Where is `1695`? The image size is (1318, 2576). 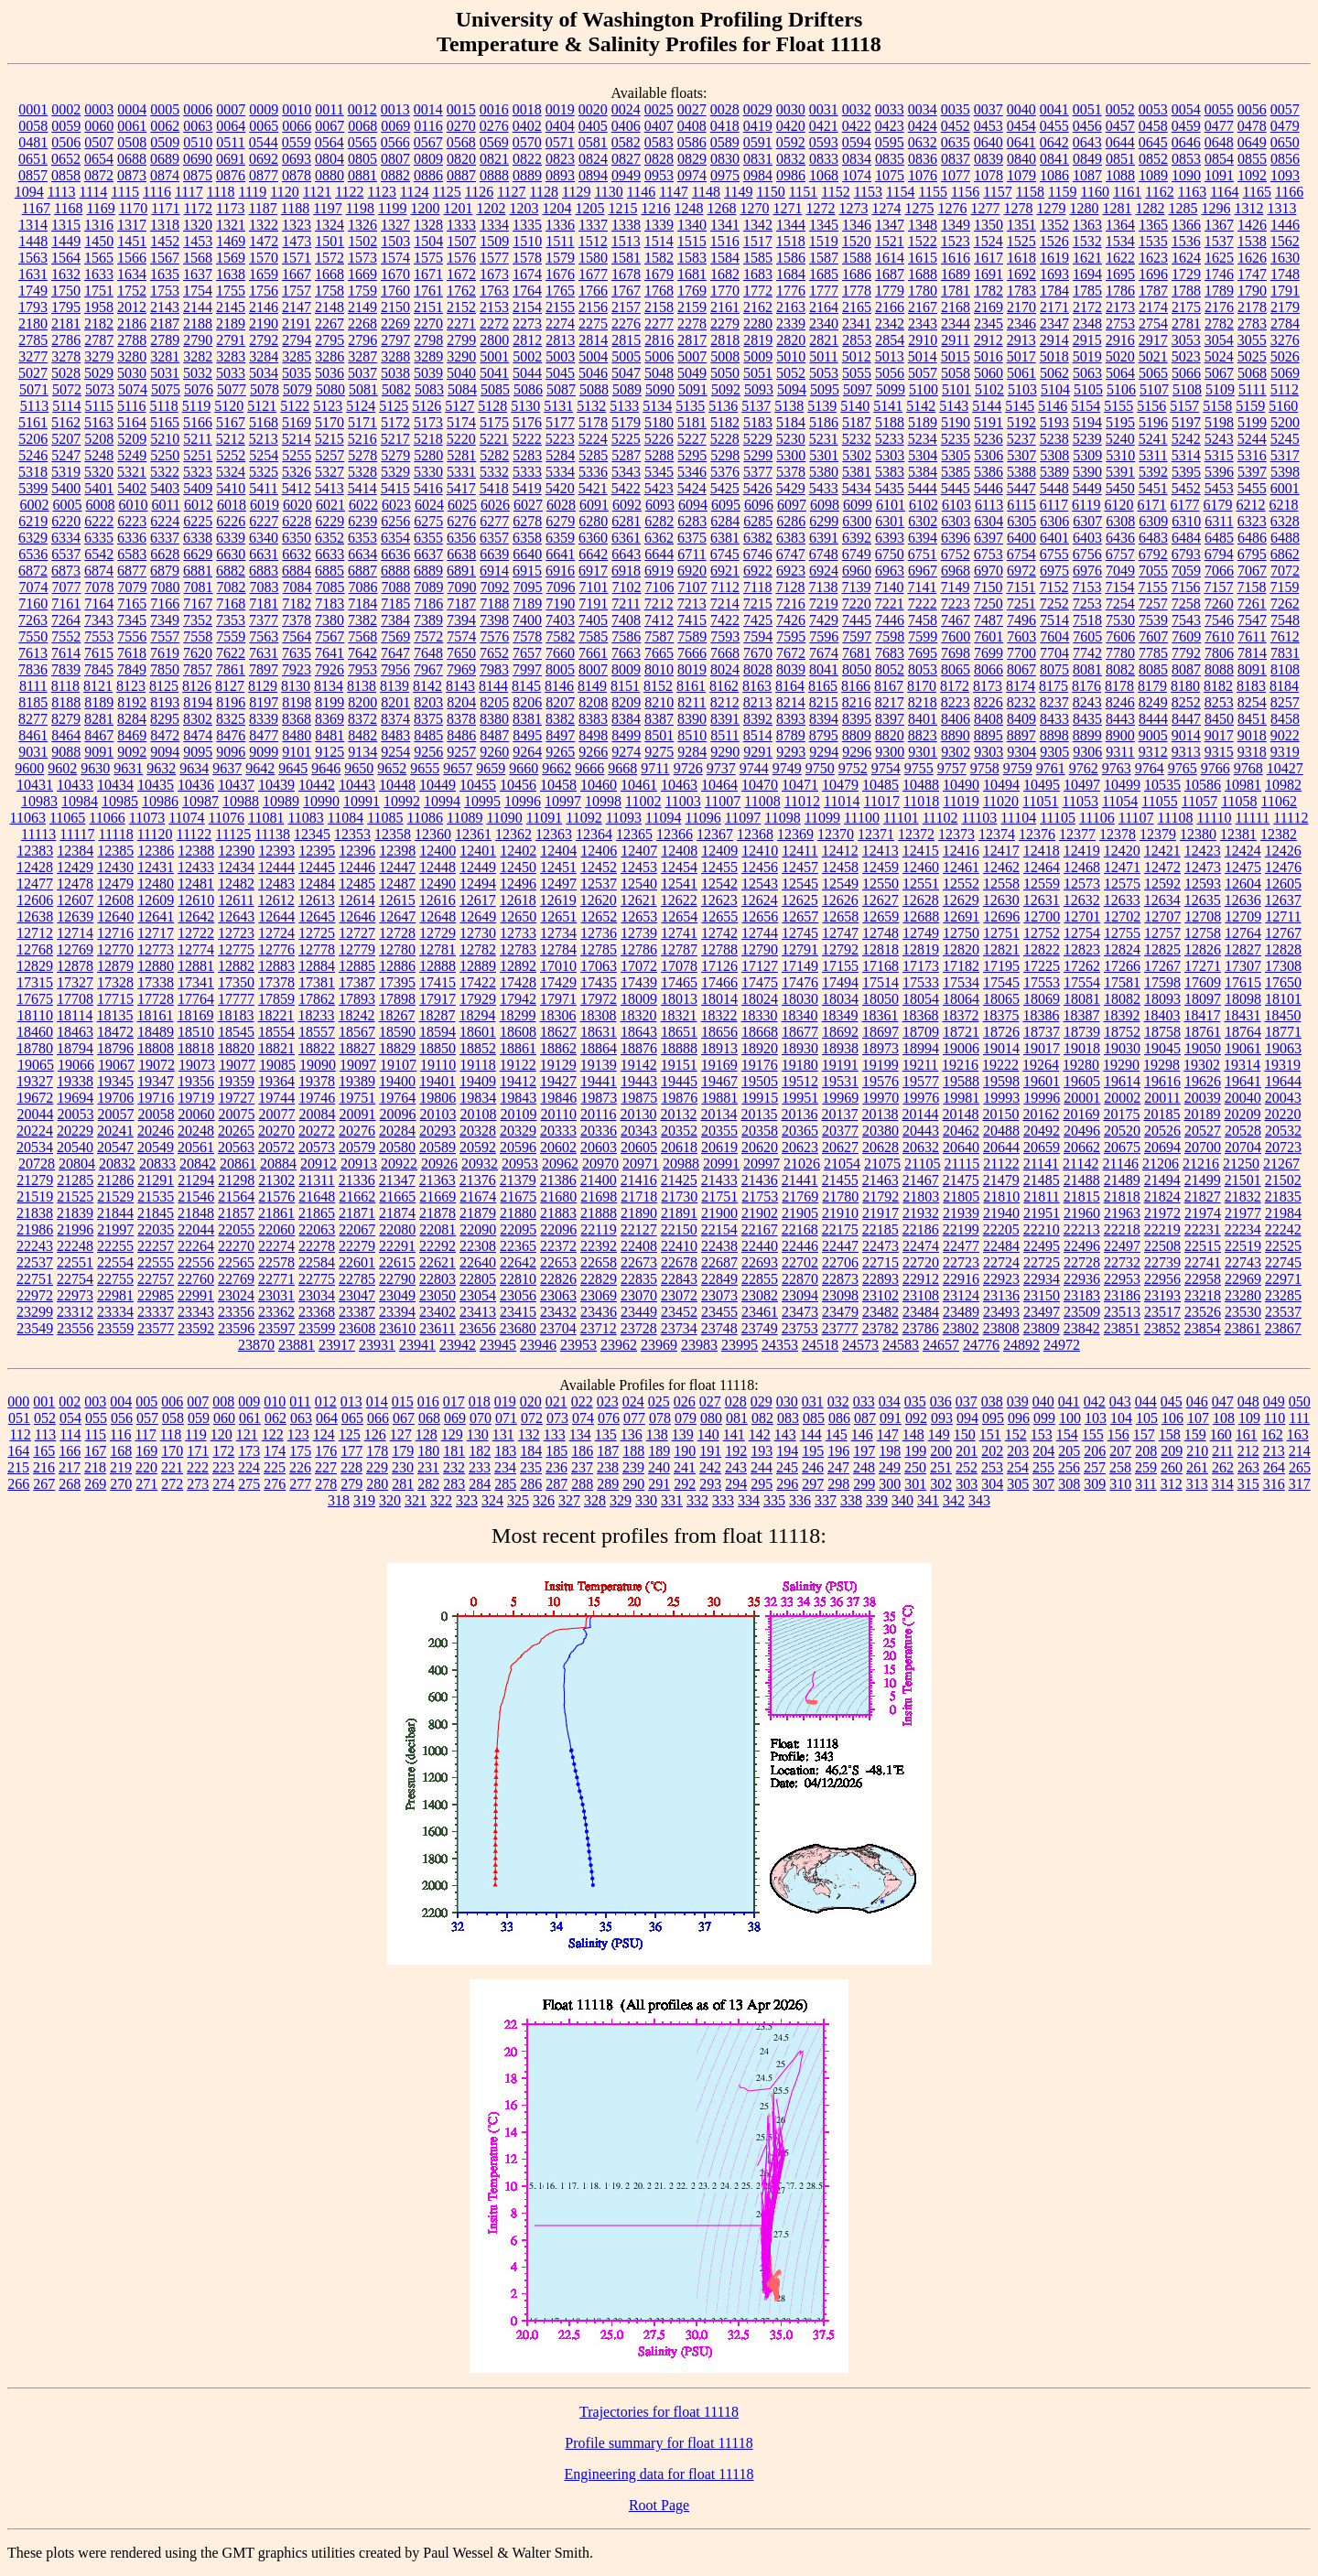
1695 is located at coordinates (1120, 274).